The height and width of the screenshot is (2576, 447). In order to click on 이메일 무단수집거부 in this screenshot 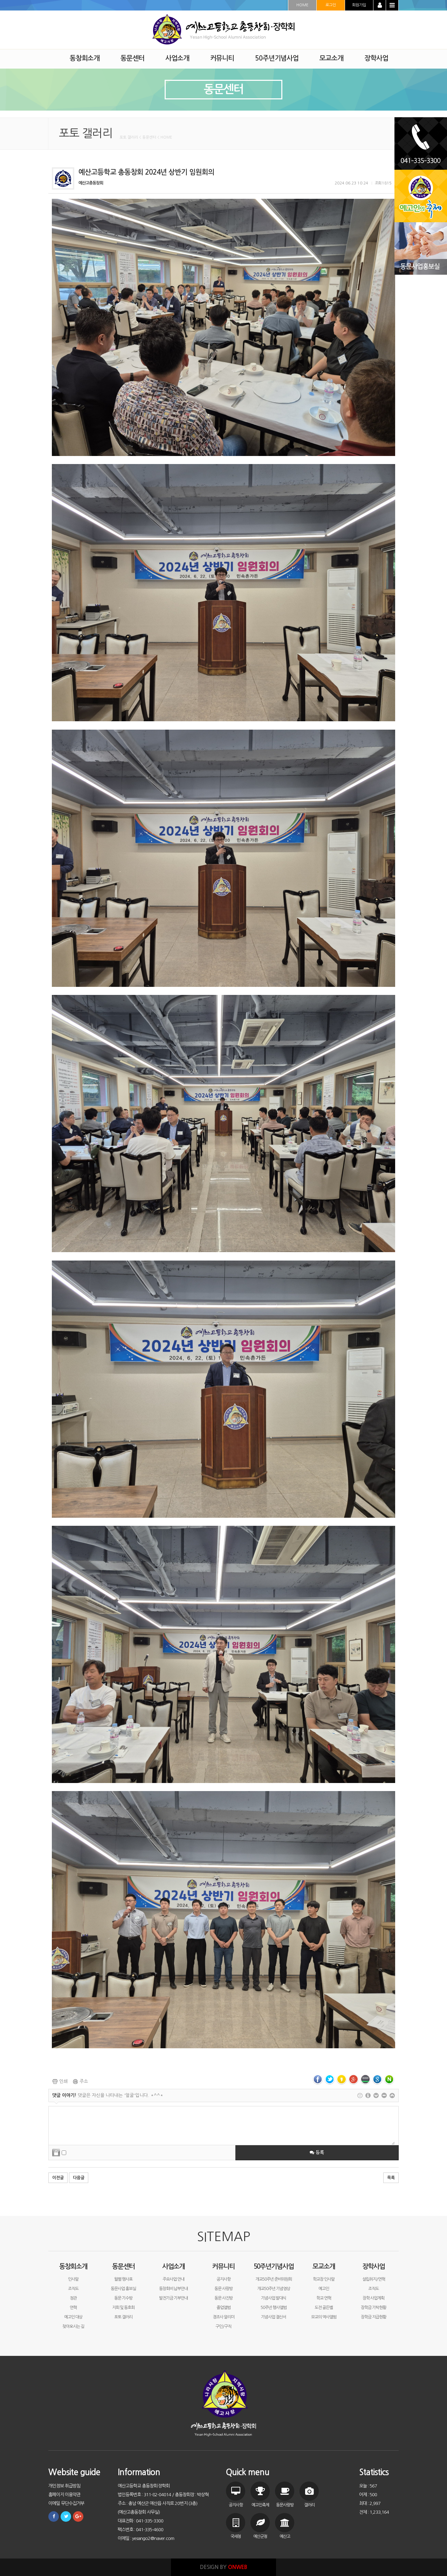, I will do `click(66, 2503)`.